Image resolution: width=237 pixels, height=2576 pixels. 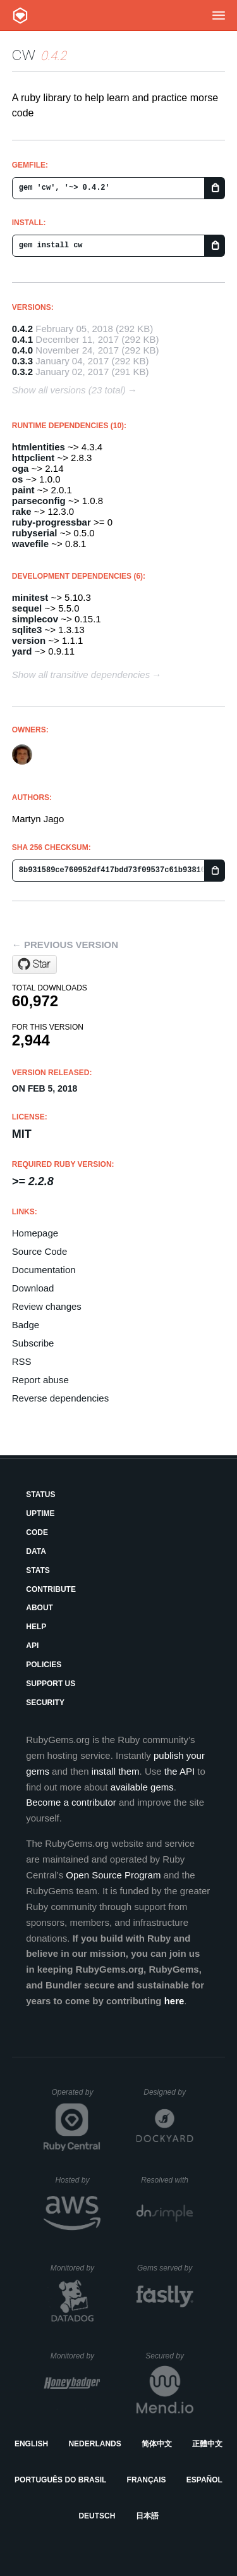 I want to click on Subscribe, so click(x=33, y=1343).